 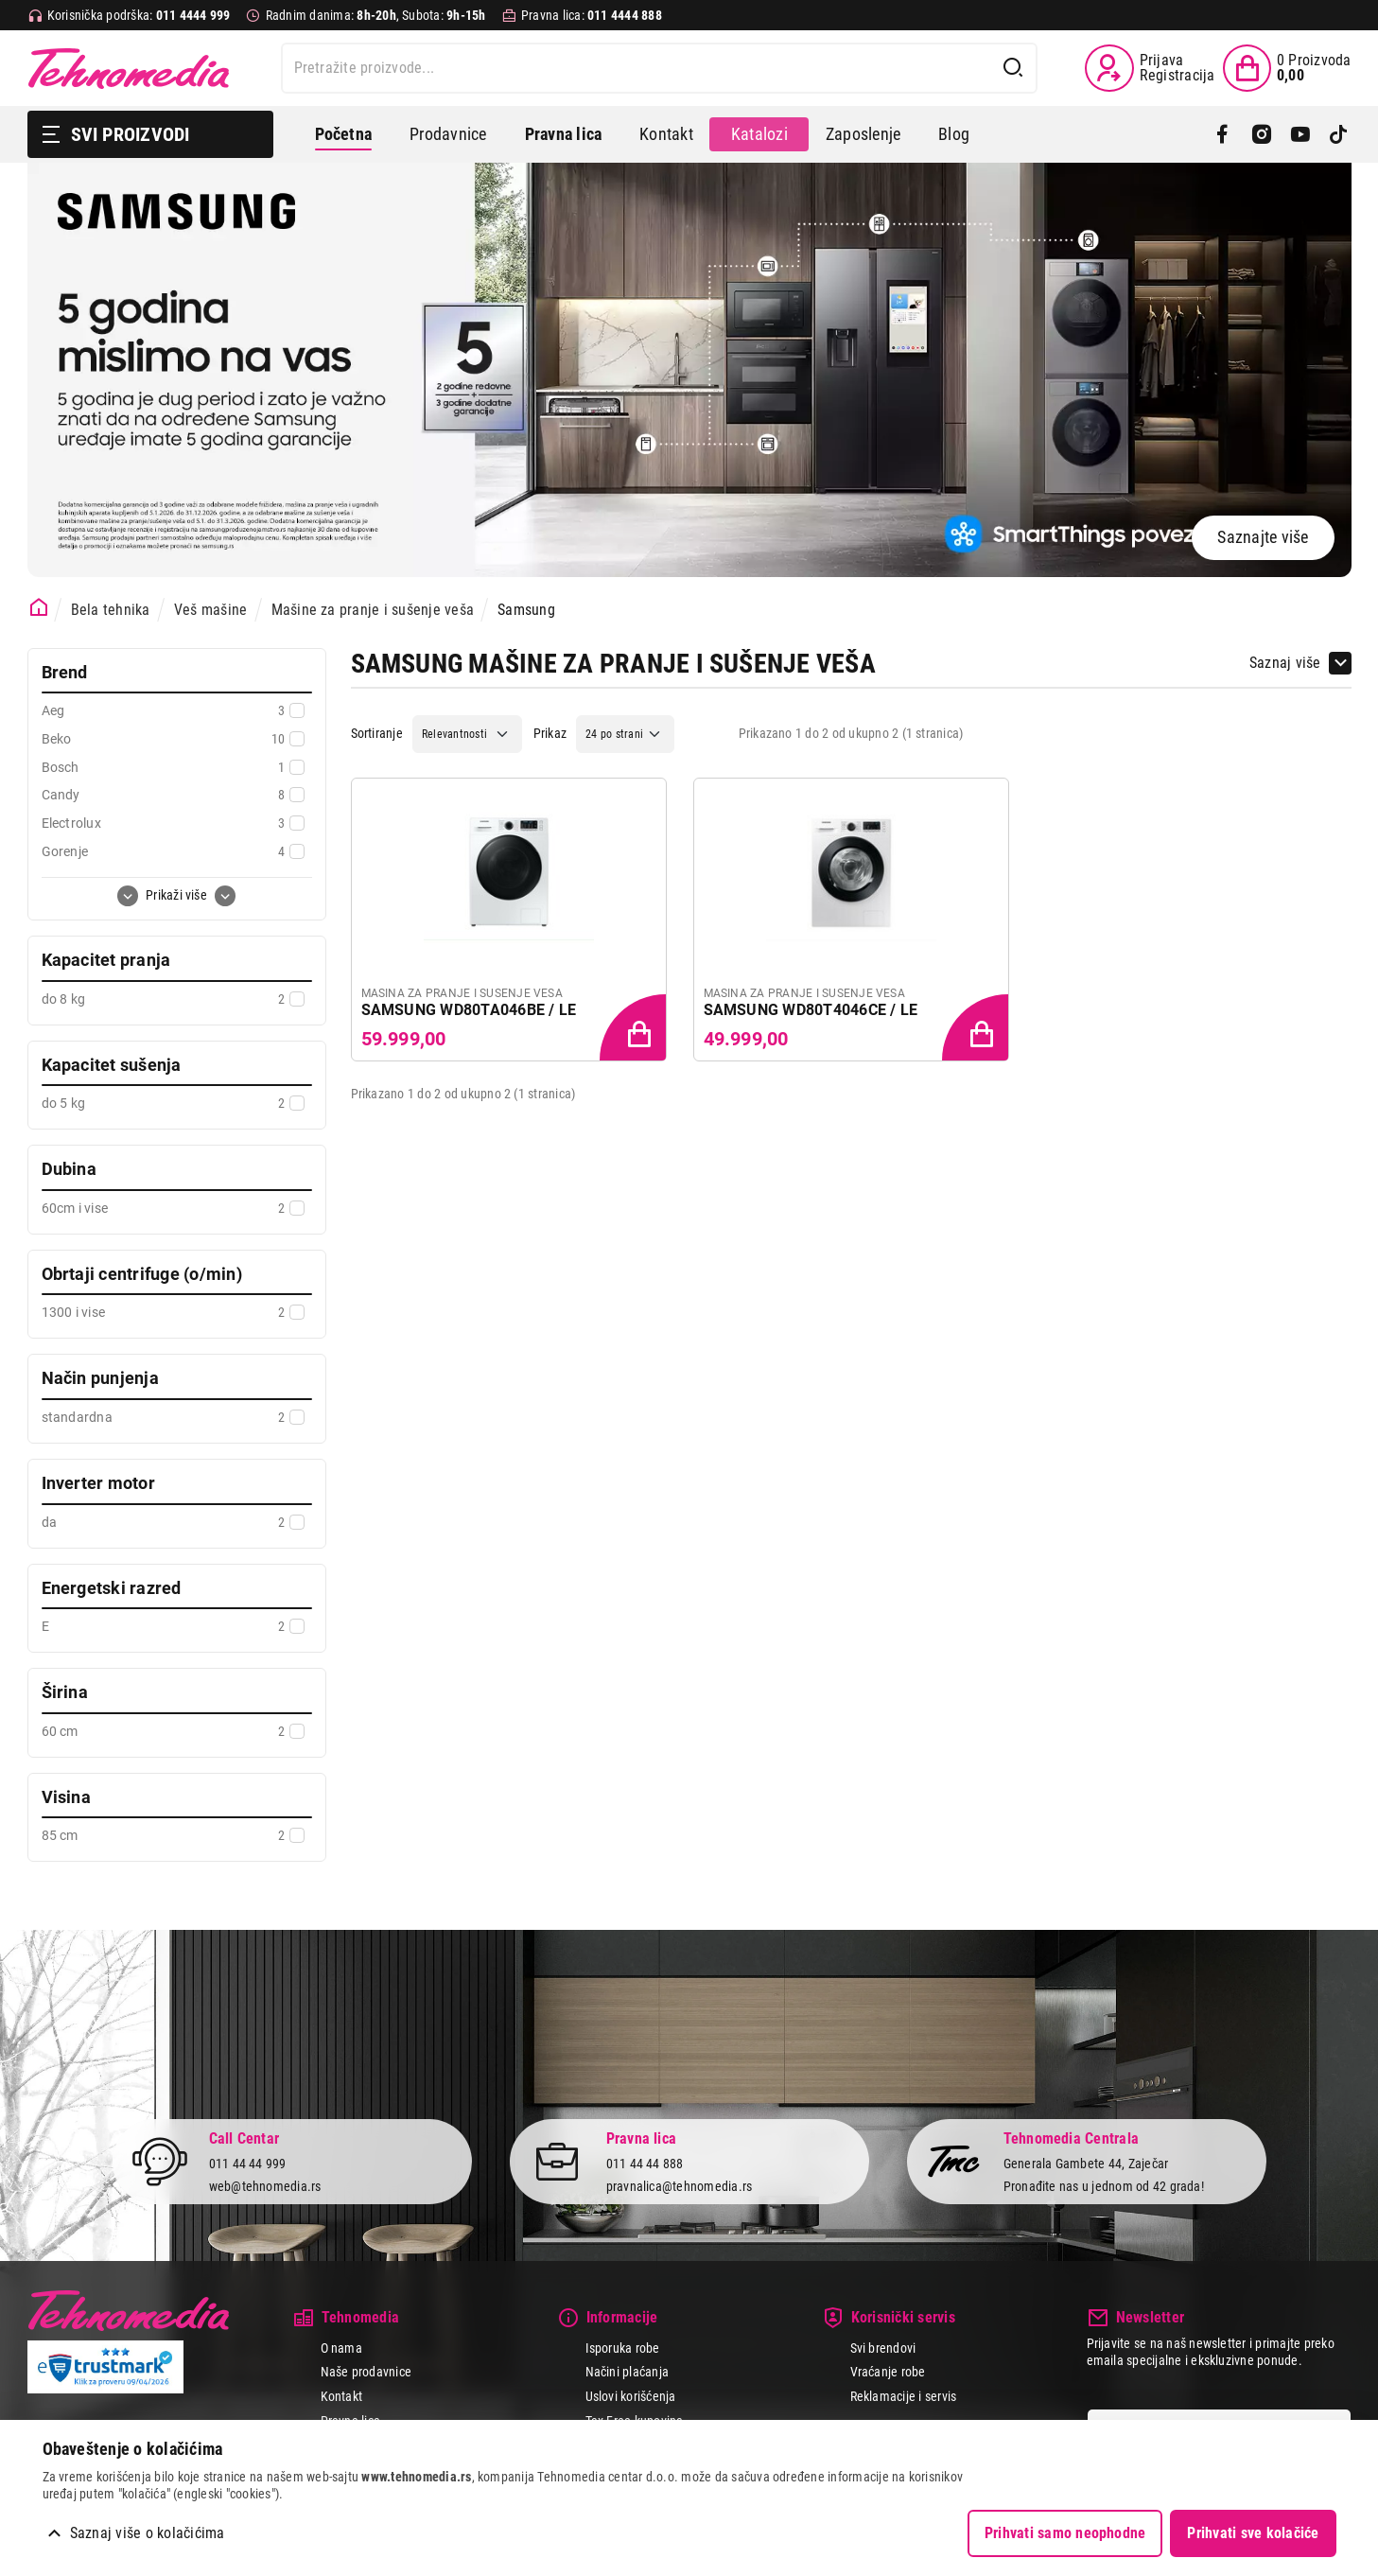 What do you see at coordinates (110, 610) in the screenshot?
I see `Bela tehnika` at bounding box center [110, 610].